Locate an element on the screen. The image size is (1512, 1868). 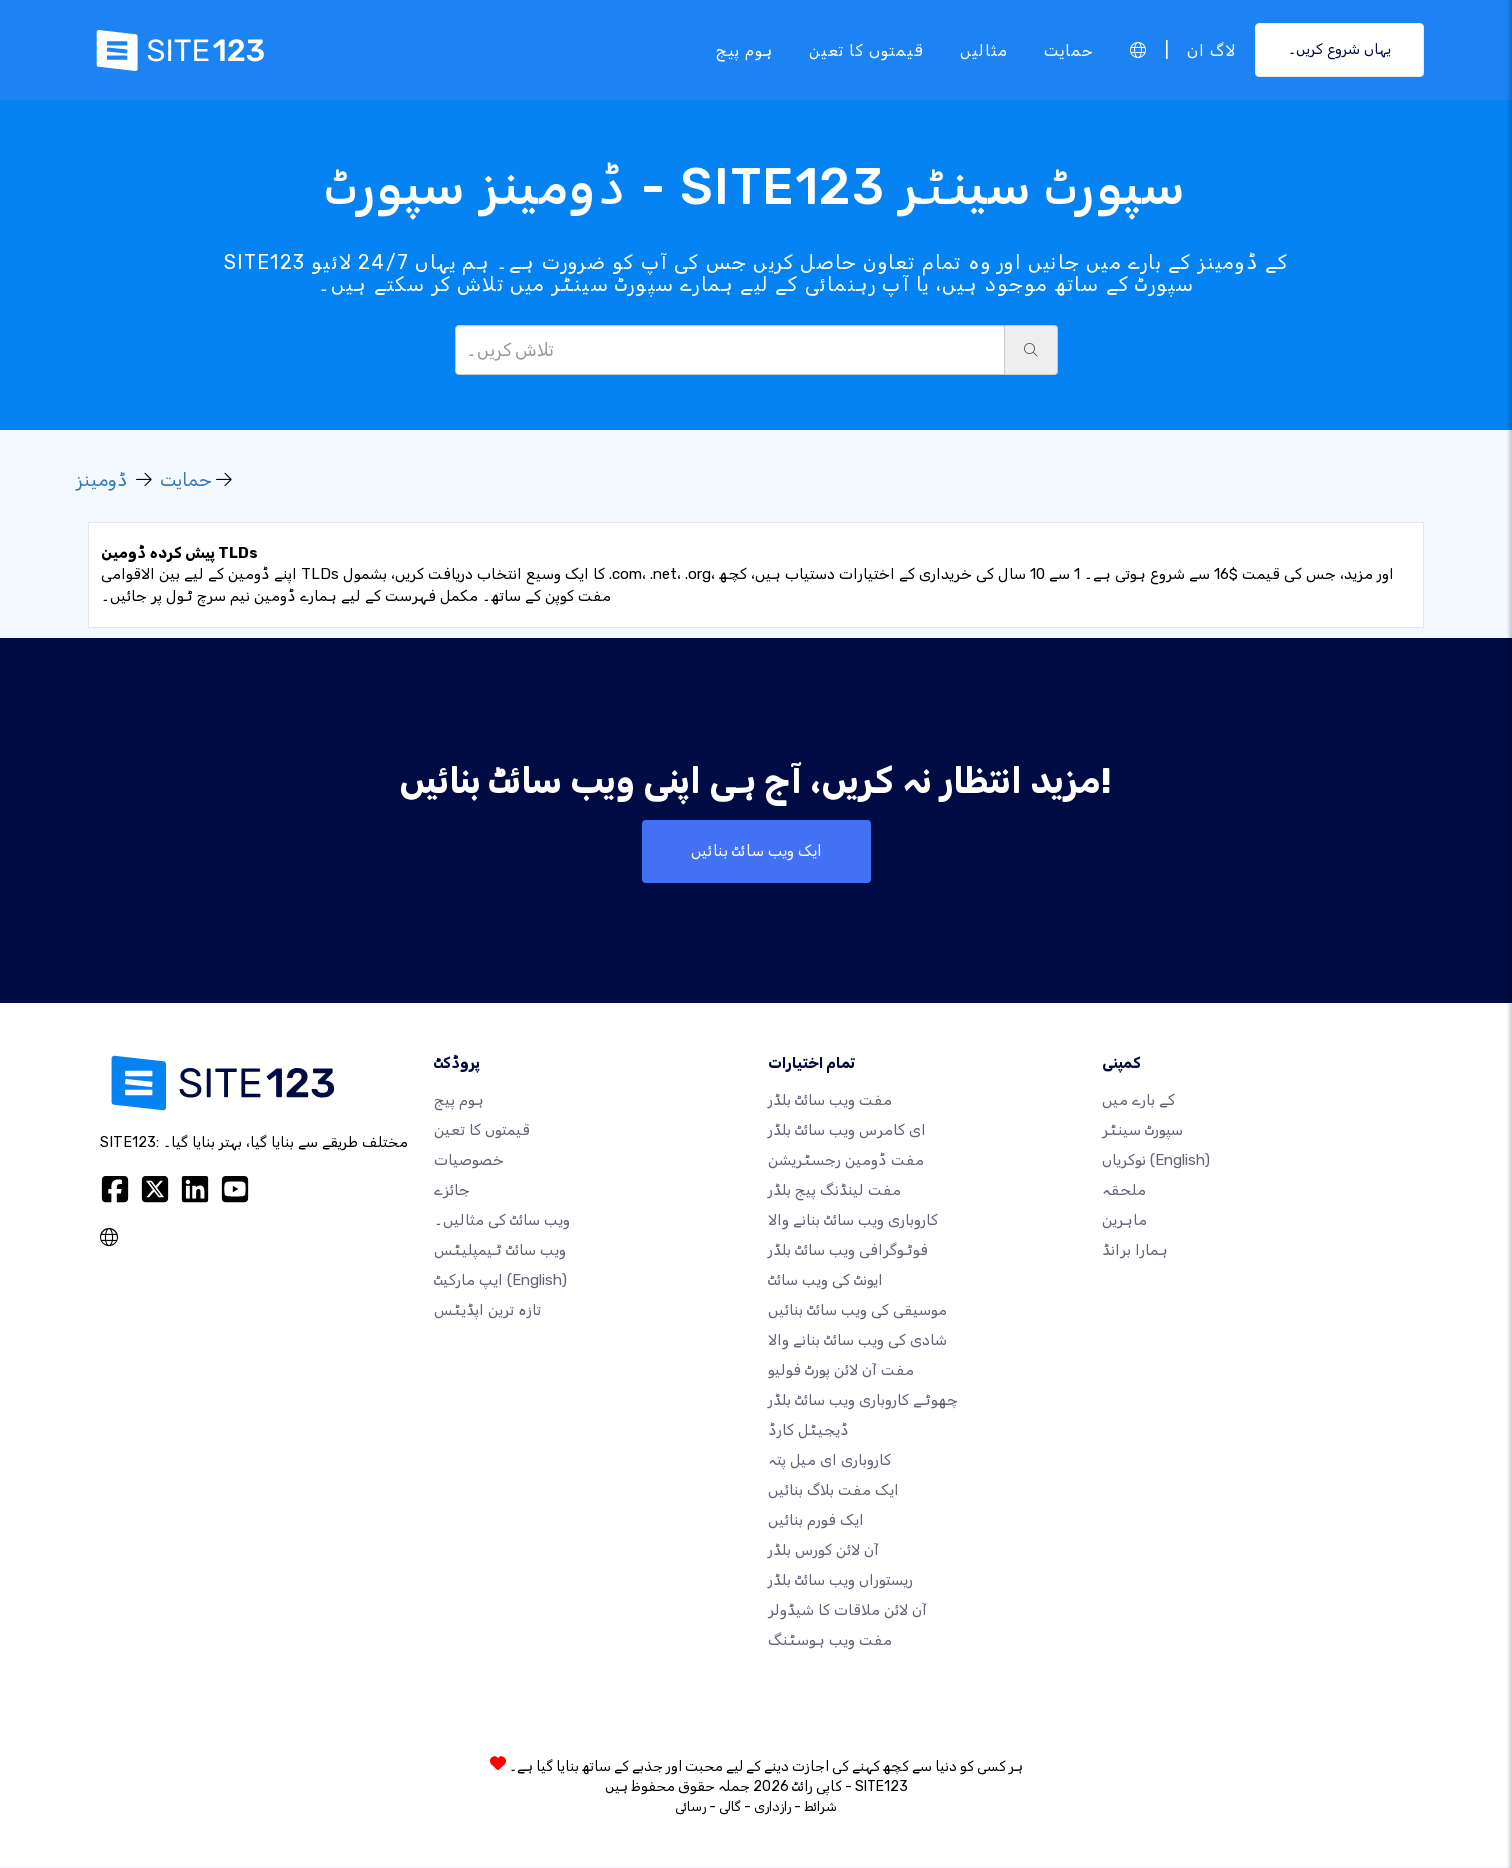
قیمتوں کا تعین is located at coordinates (866, 49).